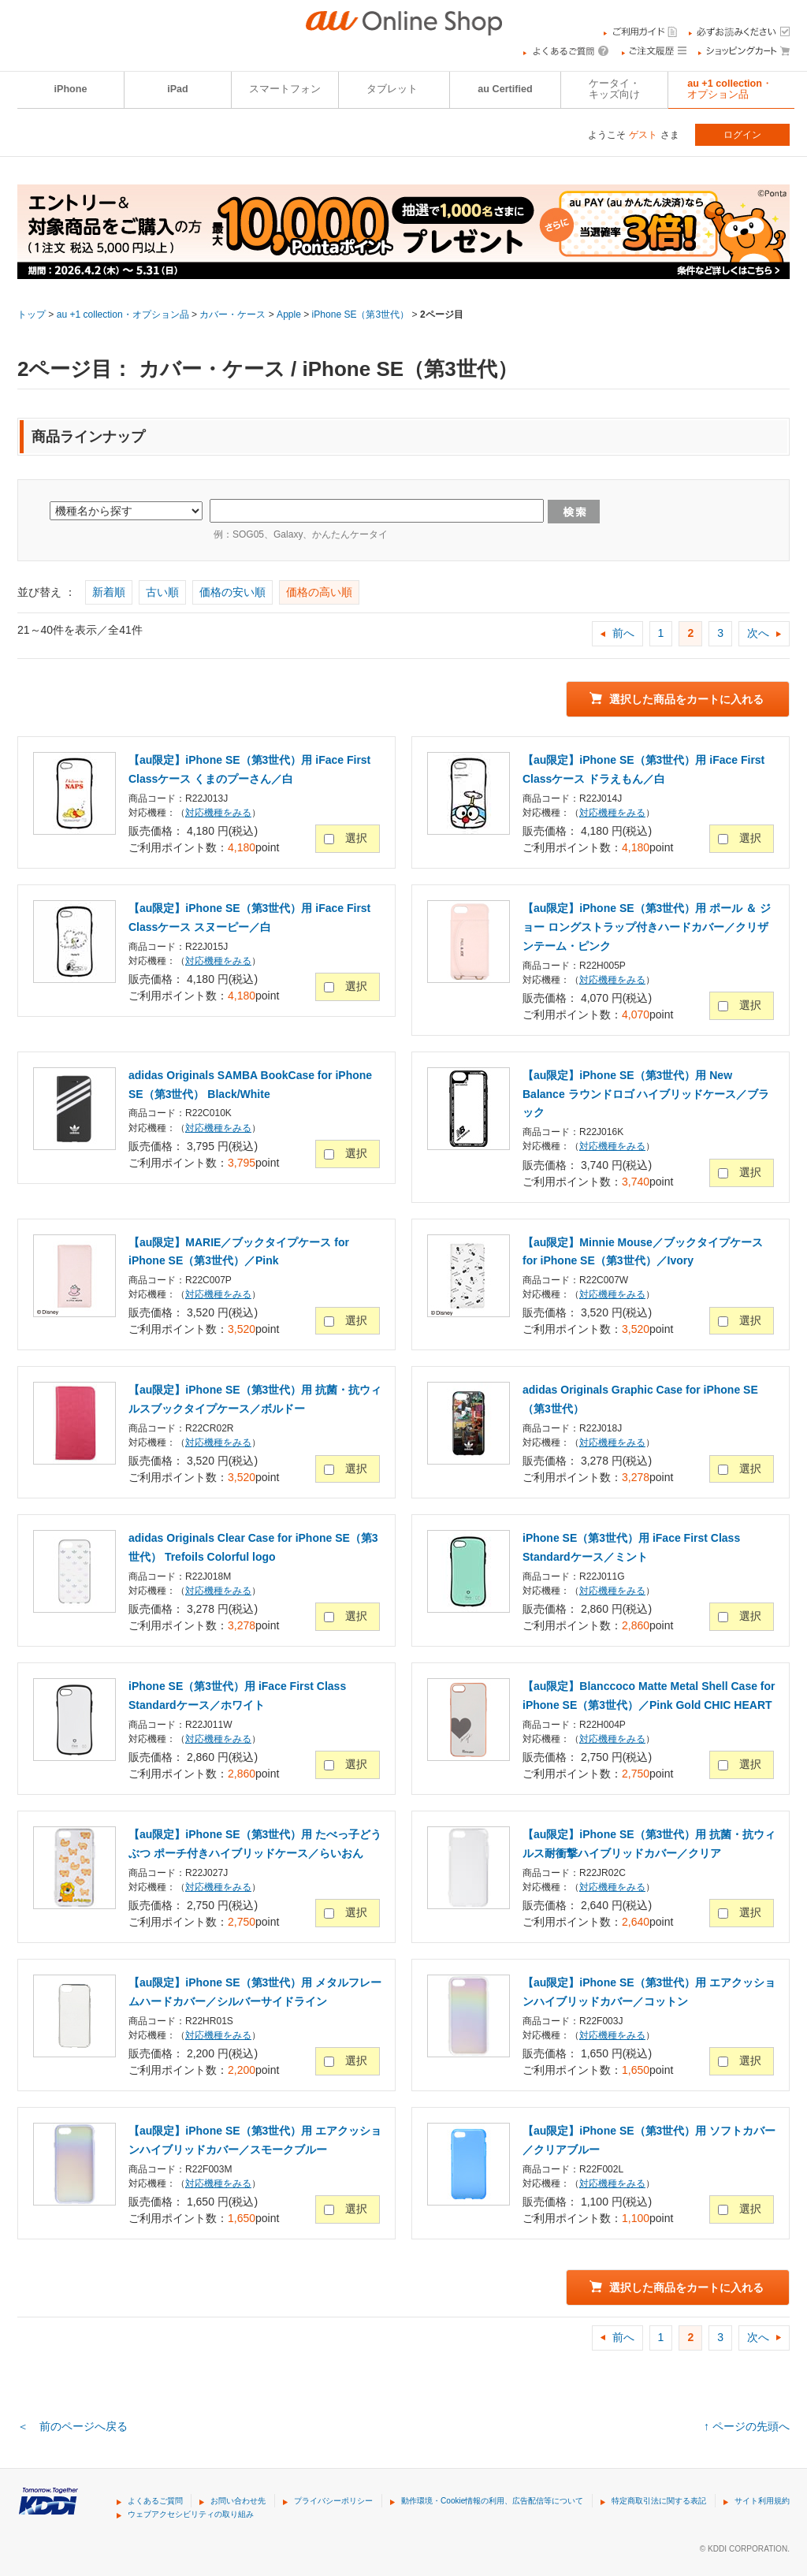 The image size is (807, 2576). What do you see at coordinates (614, 89) in the screenshot?
I see `ケータイ・キッズ向け` at bounding box center [614, 89].